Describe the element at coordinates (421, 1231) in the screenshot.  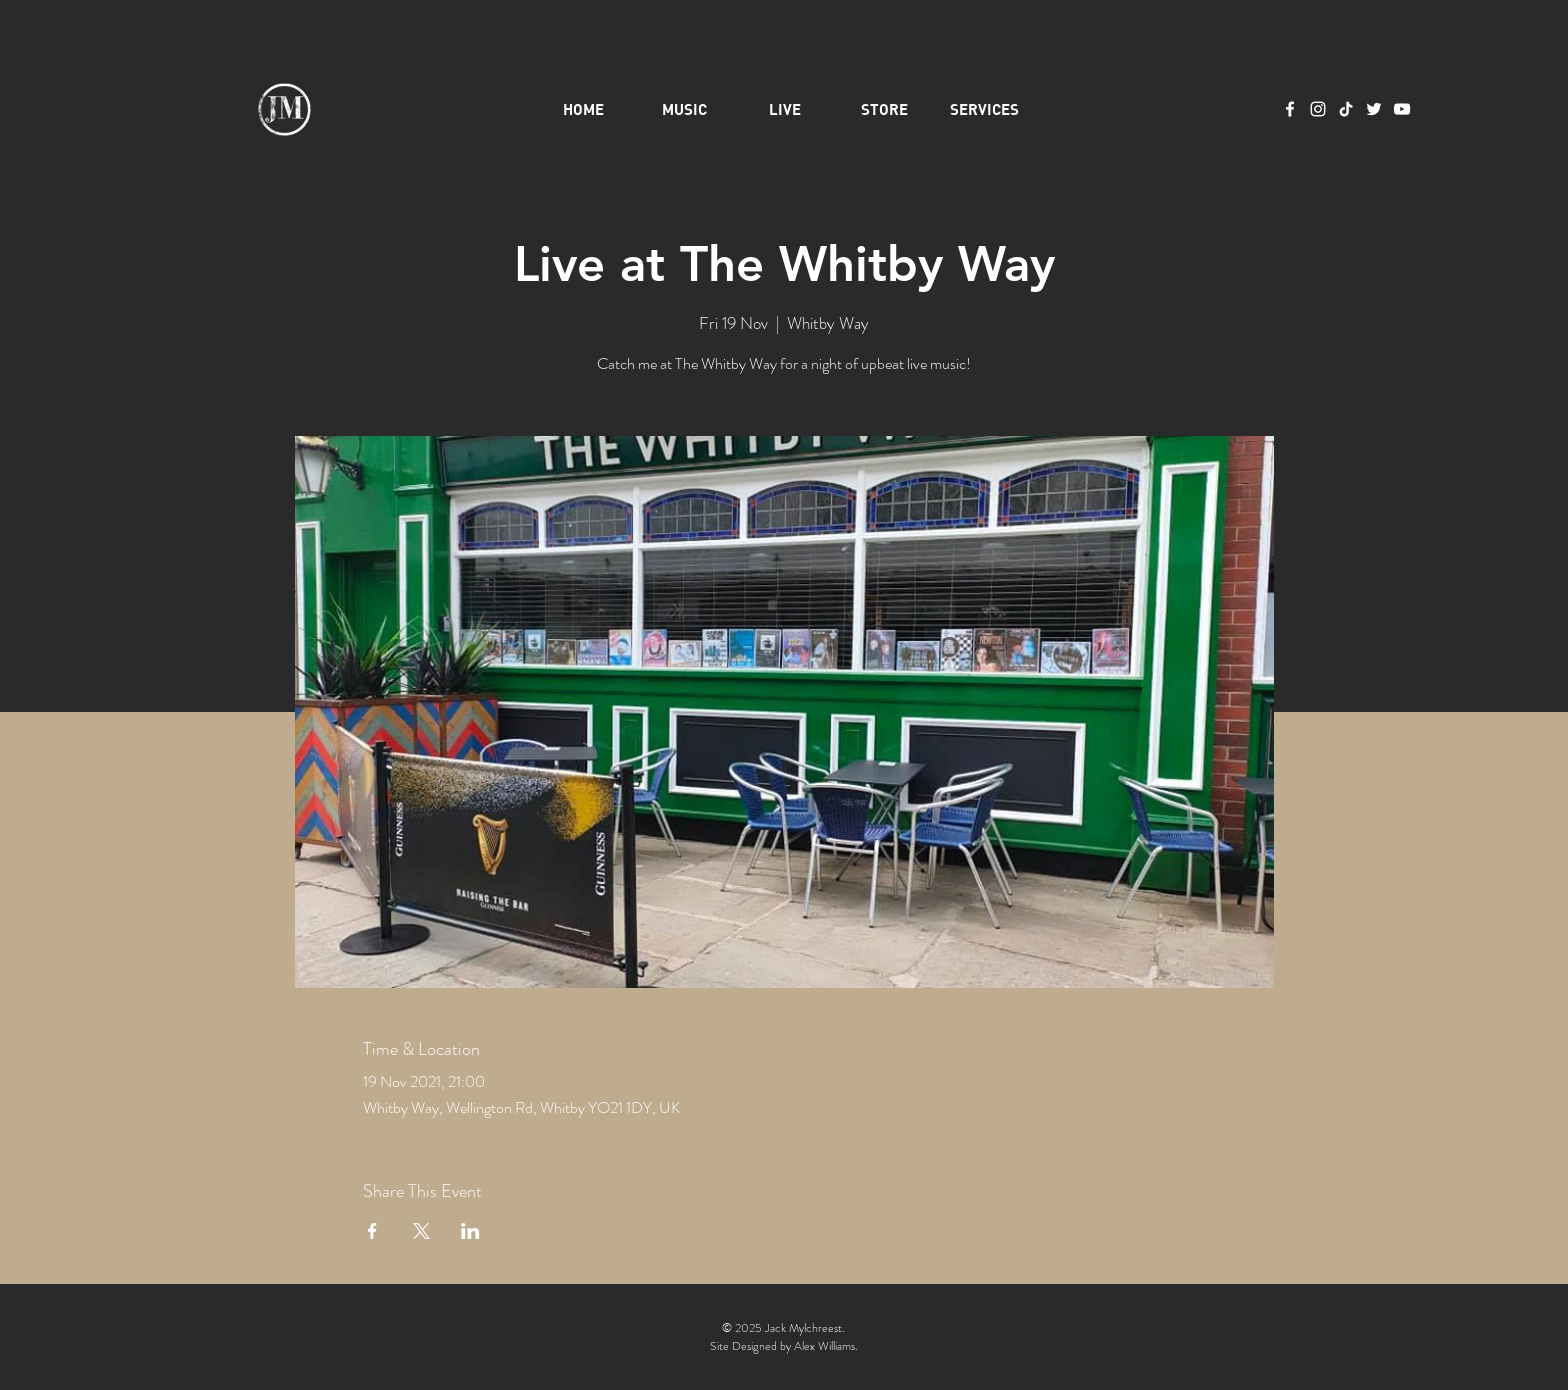
I see `[Share event on X]` at that location.